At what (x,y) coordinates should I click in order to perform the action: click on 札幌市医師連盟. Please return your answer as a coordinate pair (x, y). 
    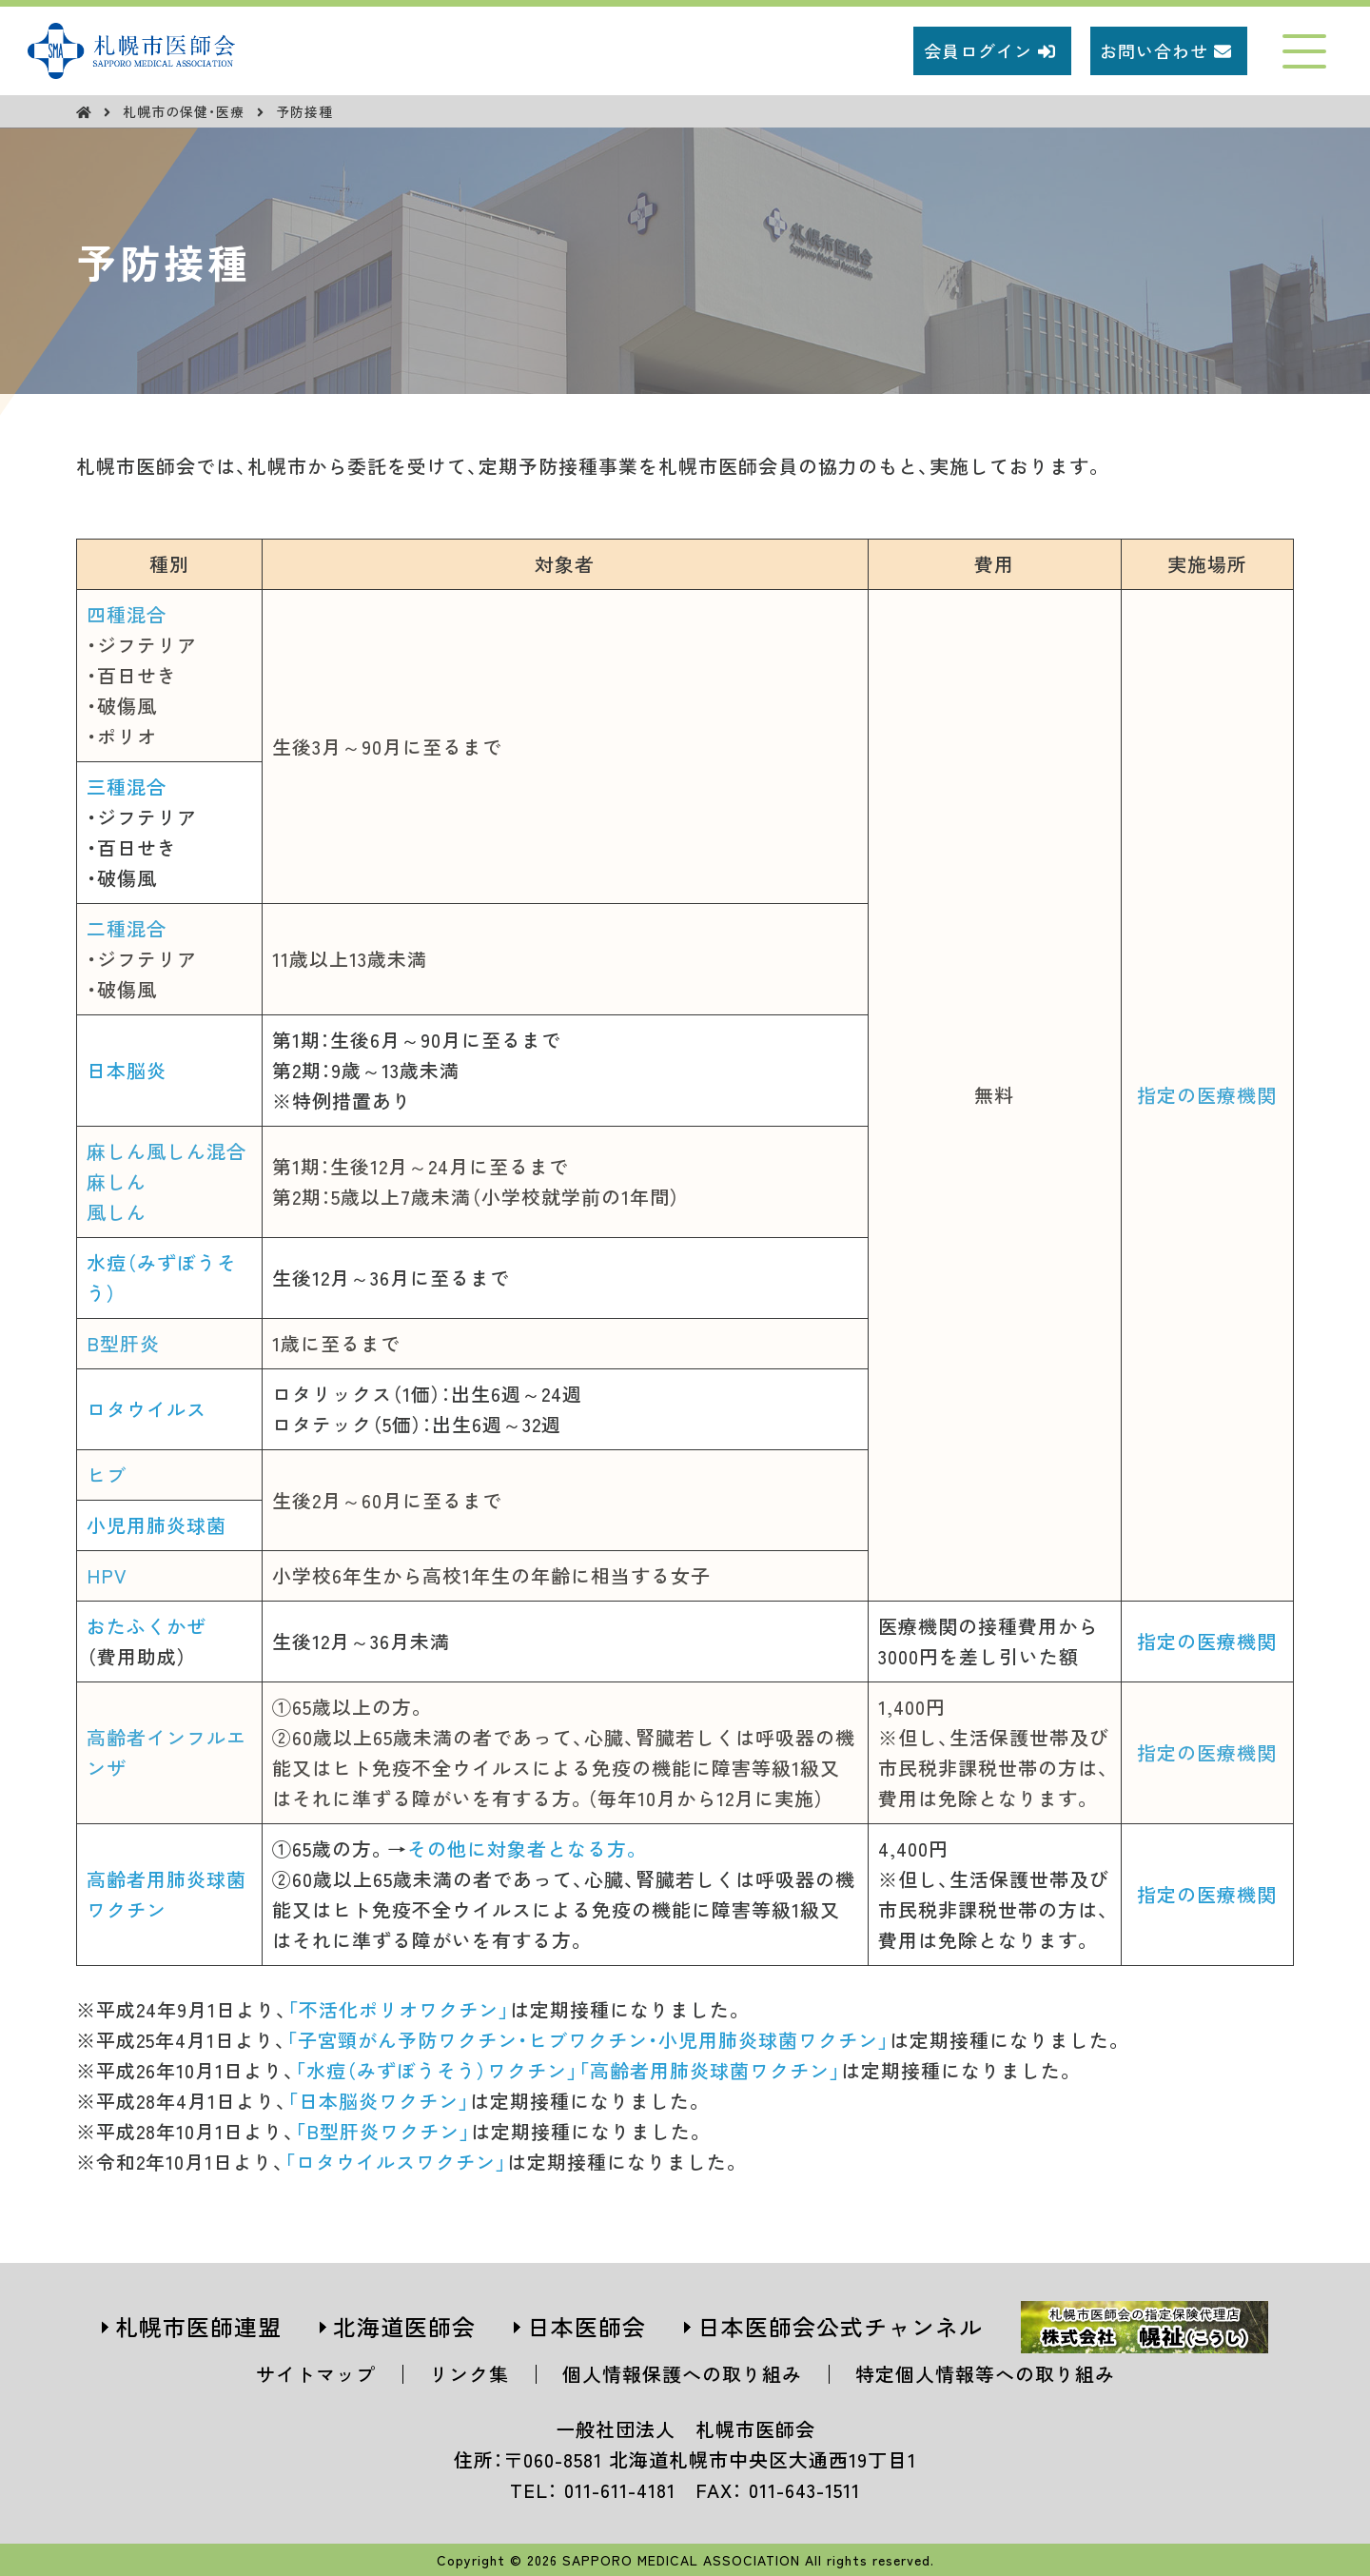
    Looking at the image, I should click on (198, 2326).